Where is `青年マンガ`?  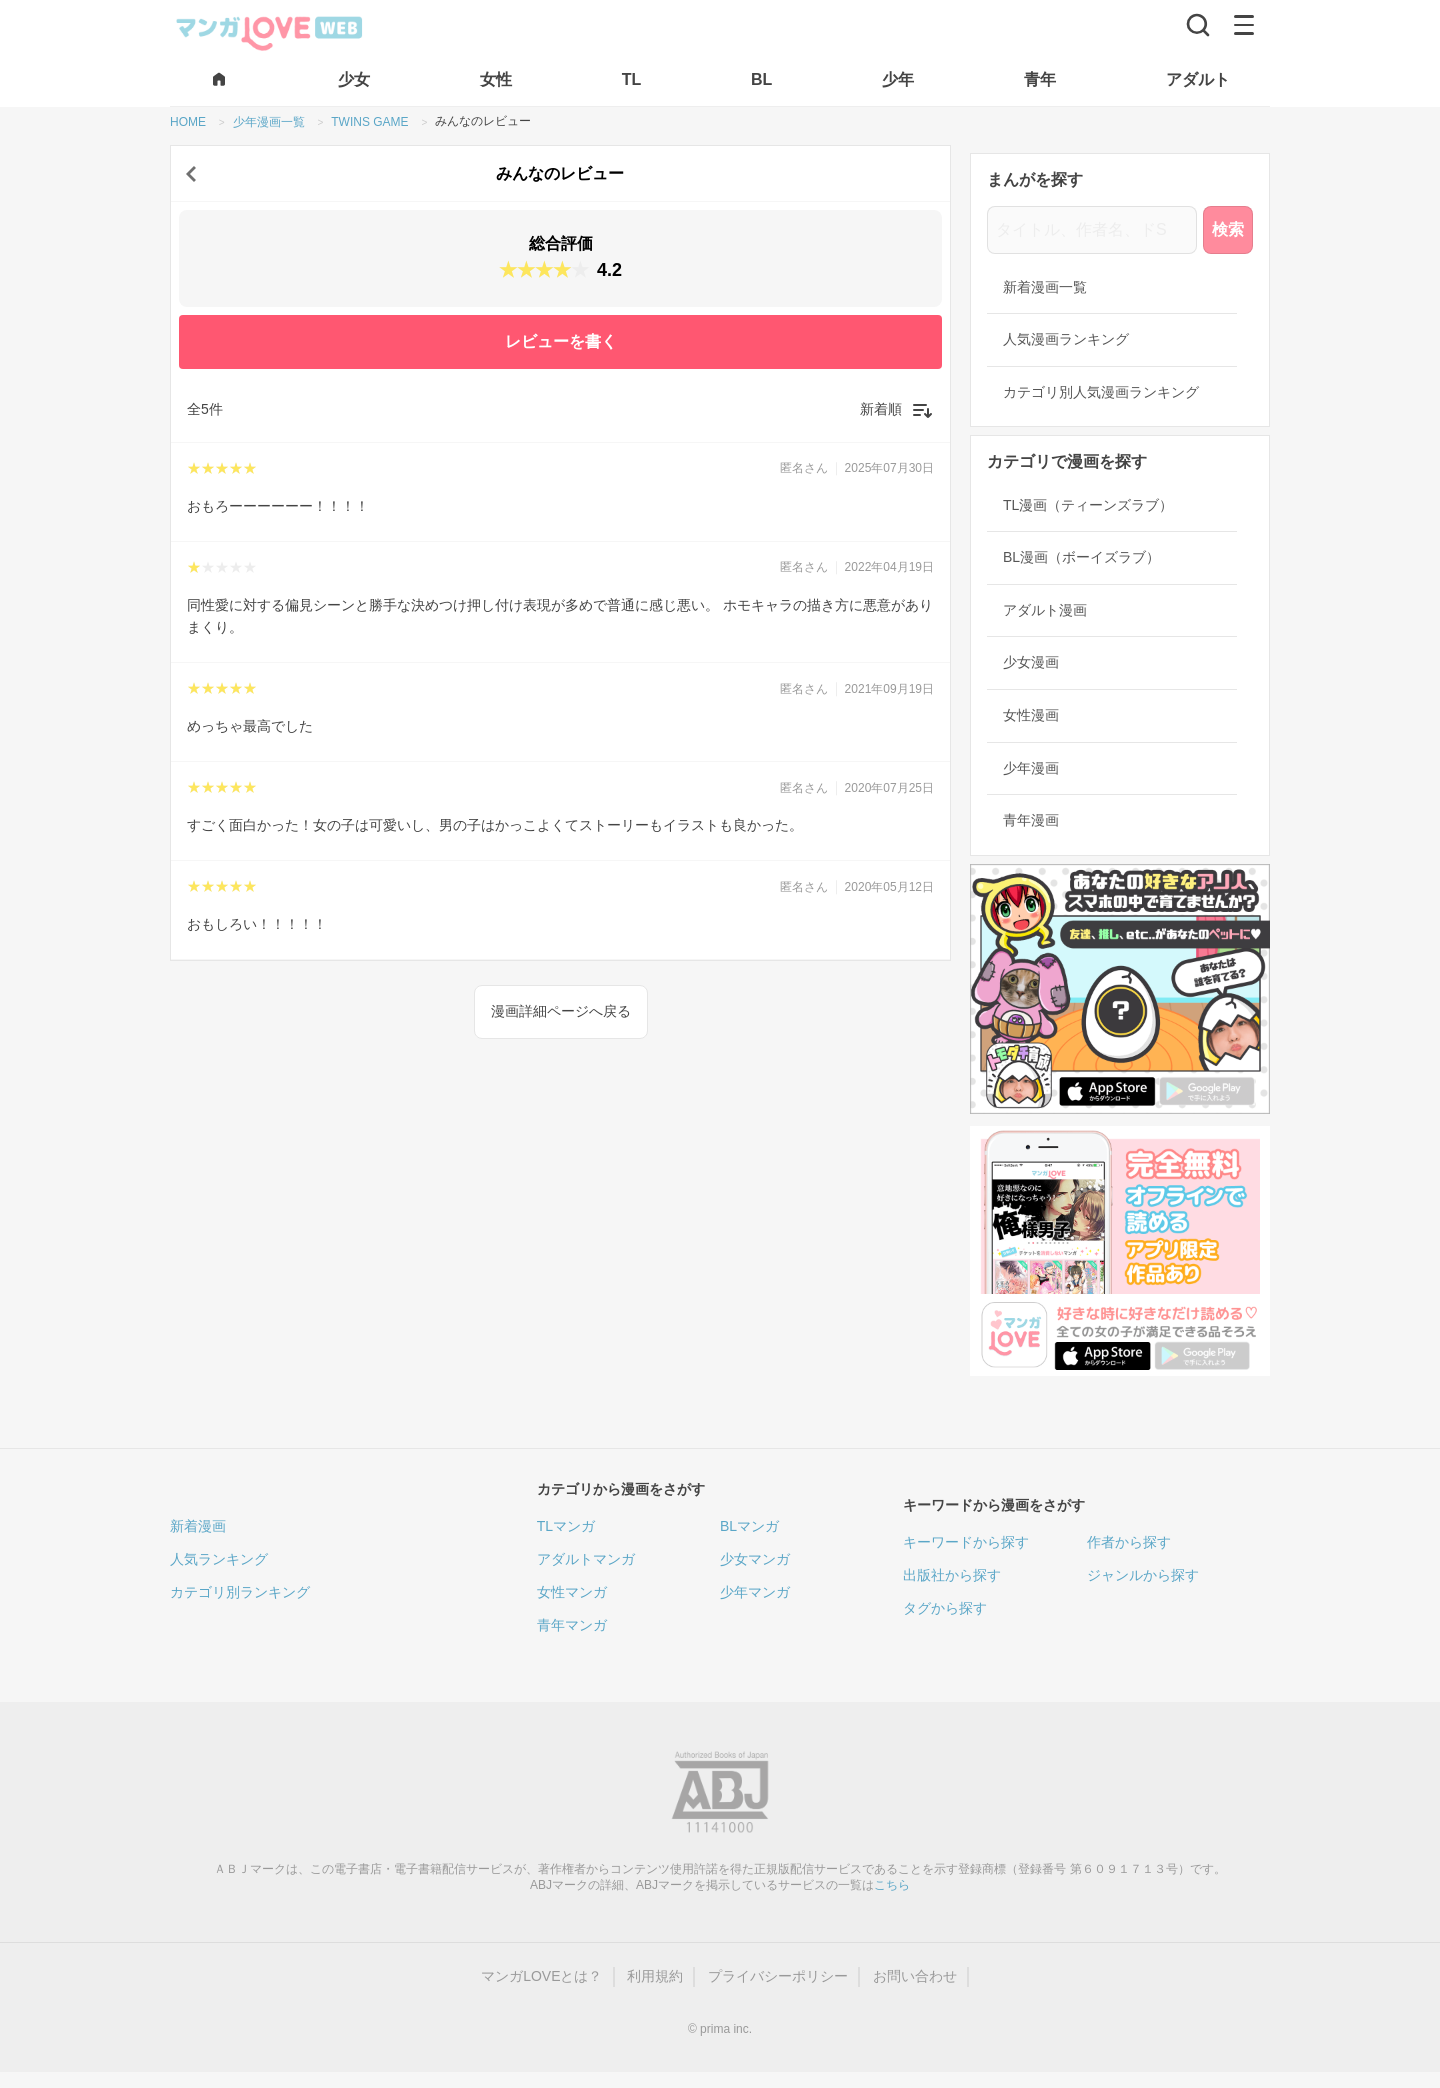
青年マンガ is located at coordinates (572, 1625).